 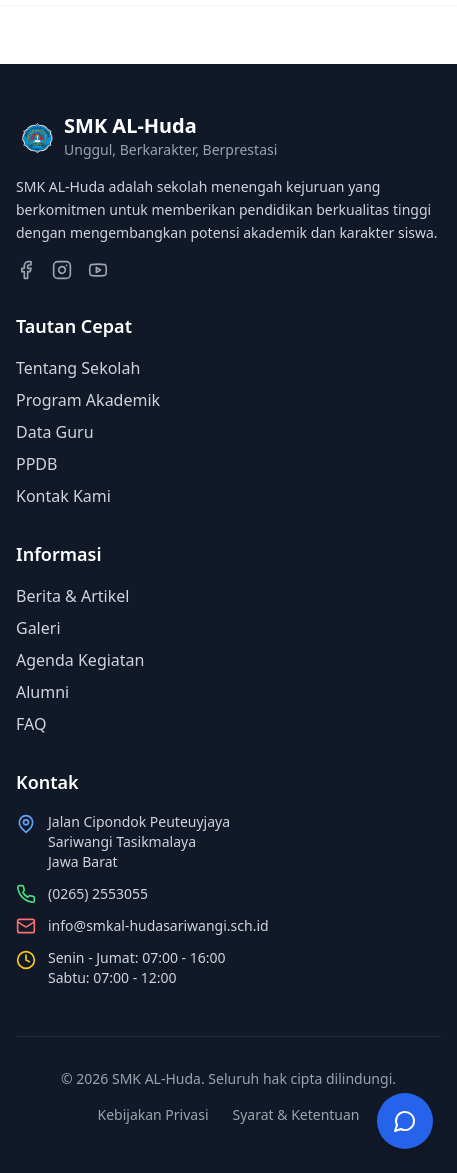 I want to click on Program Akademik, so click(x=88, y=400).